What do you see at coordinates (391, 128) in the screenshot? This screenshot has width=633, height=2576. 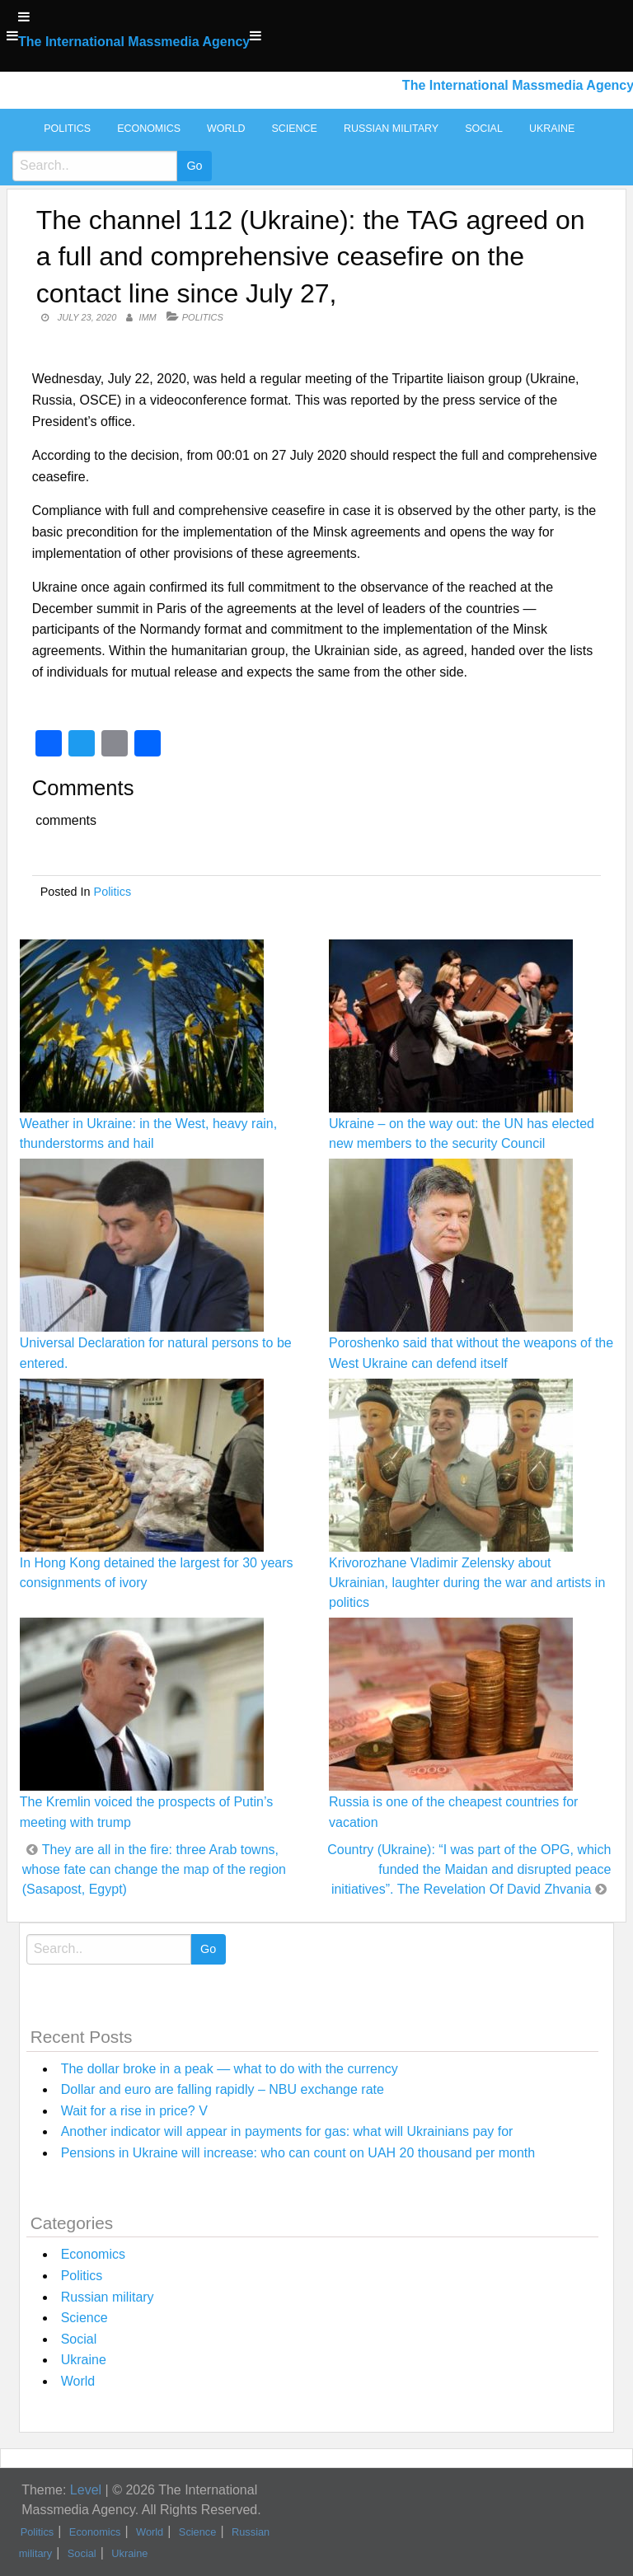 I see `Russian military` at bounding box center [391, 128].